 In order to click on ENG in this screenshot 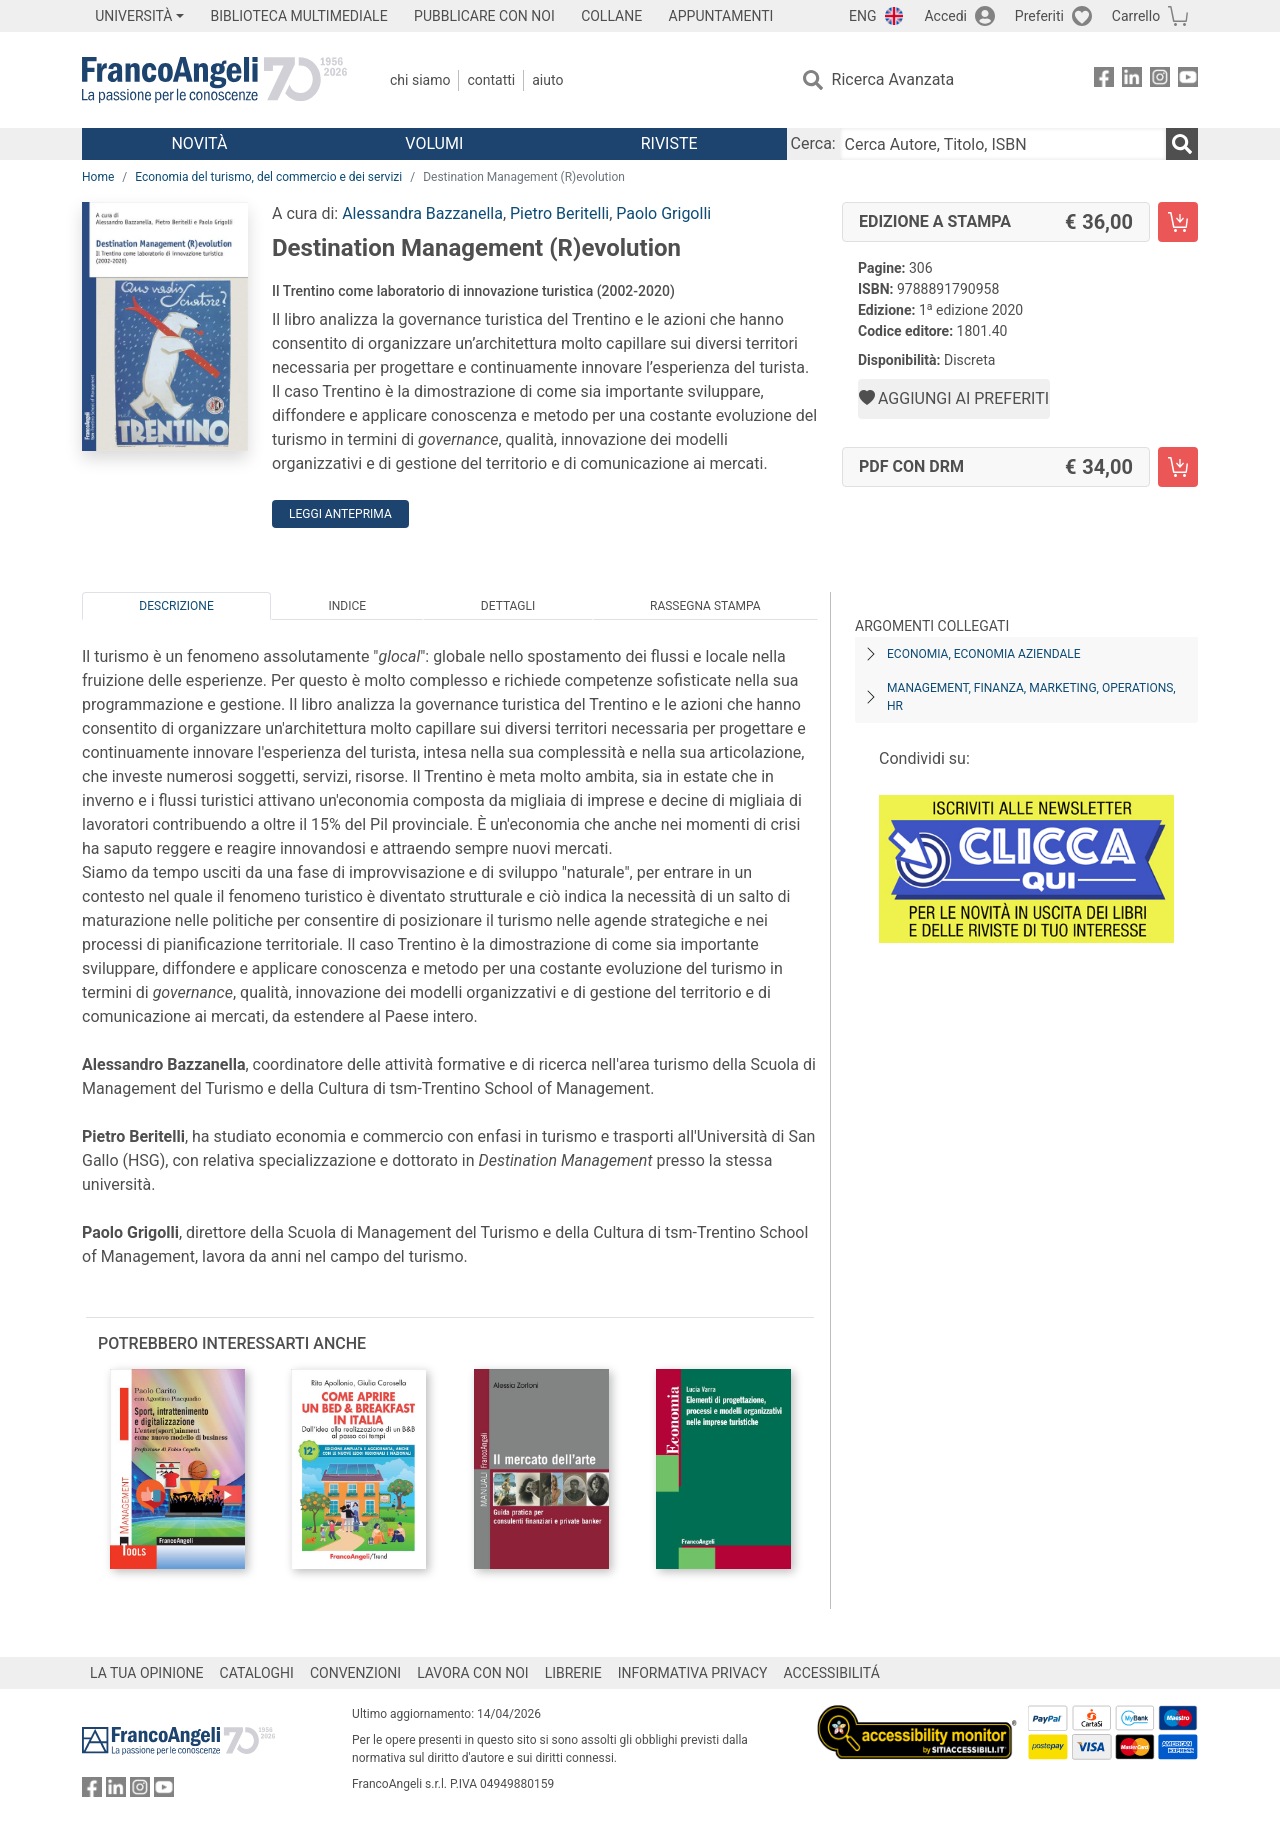, I will do `click(862, 16)`.